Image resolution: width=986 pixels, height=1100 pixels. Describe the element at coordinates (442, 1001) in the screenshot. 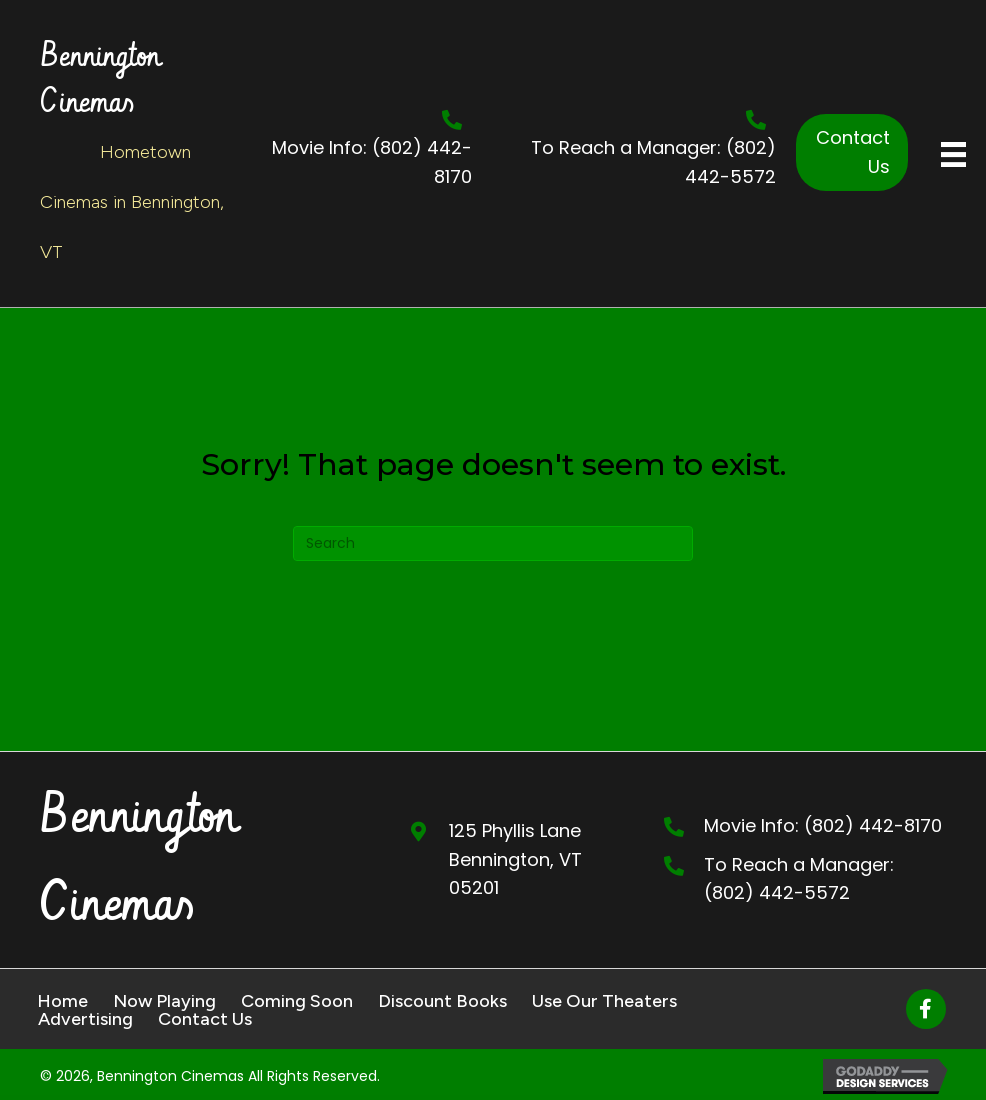

I see `Discount Books` at that location.